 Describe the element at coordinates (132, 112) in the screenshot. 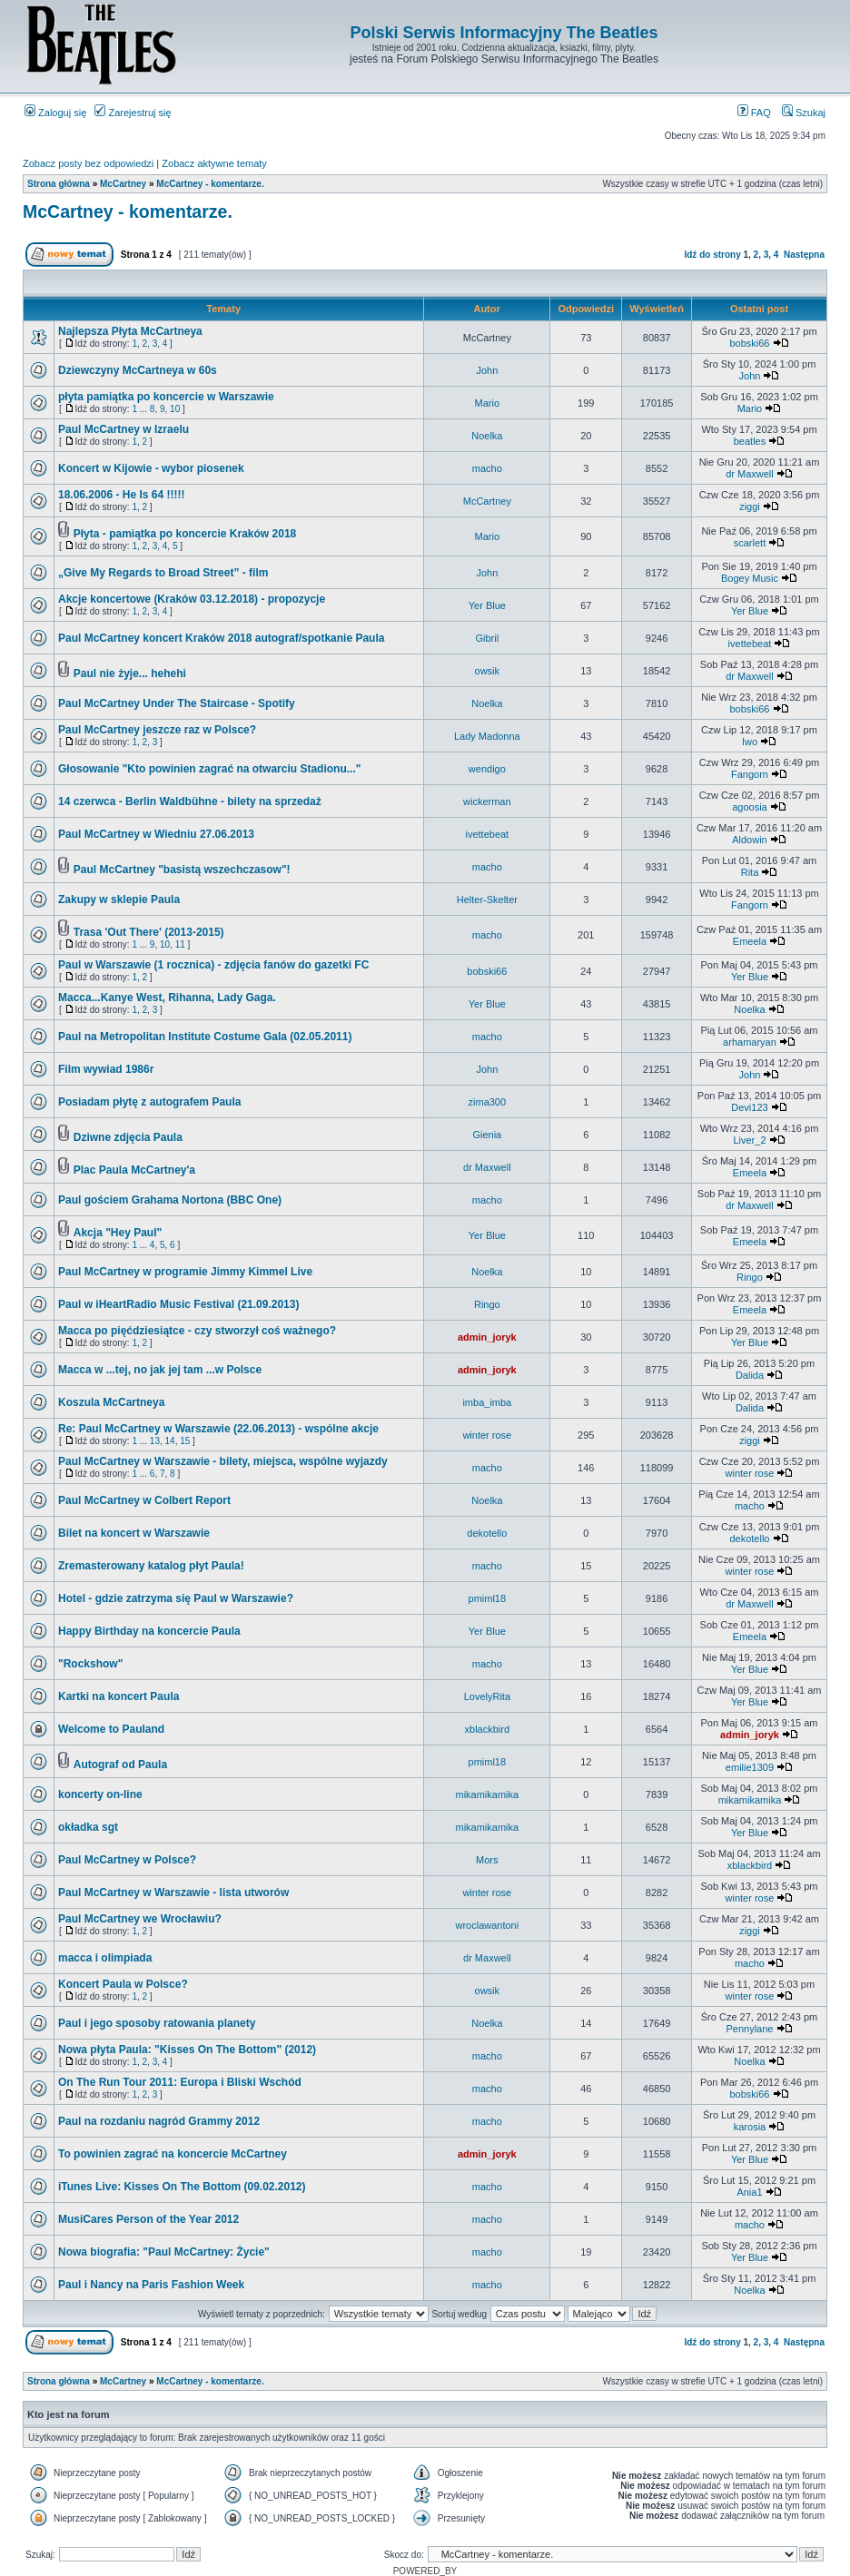

I see `Zarejestruj się` at that location.